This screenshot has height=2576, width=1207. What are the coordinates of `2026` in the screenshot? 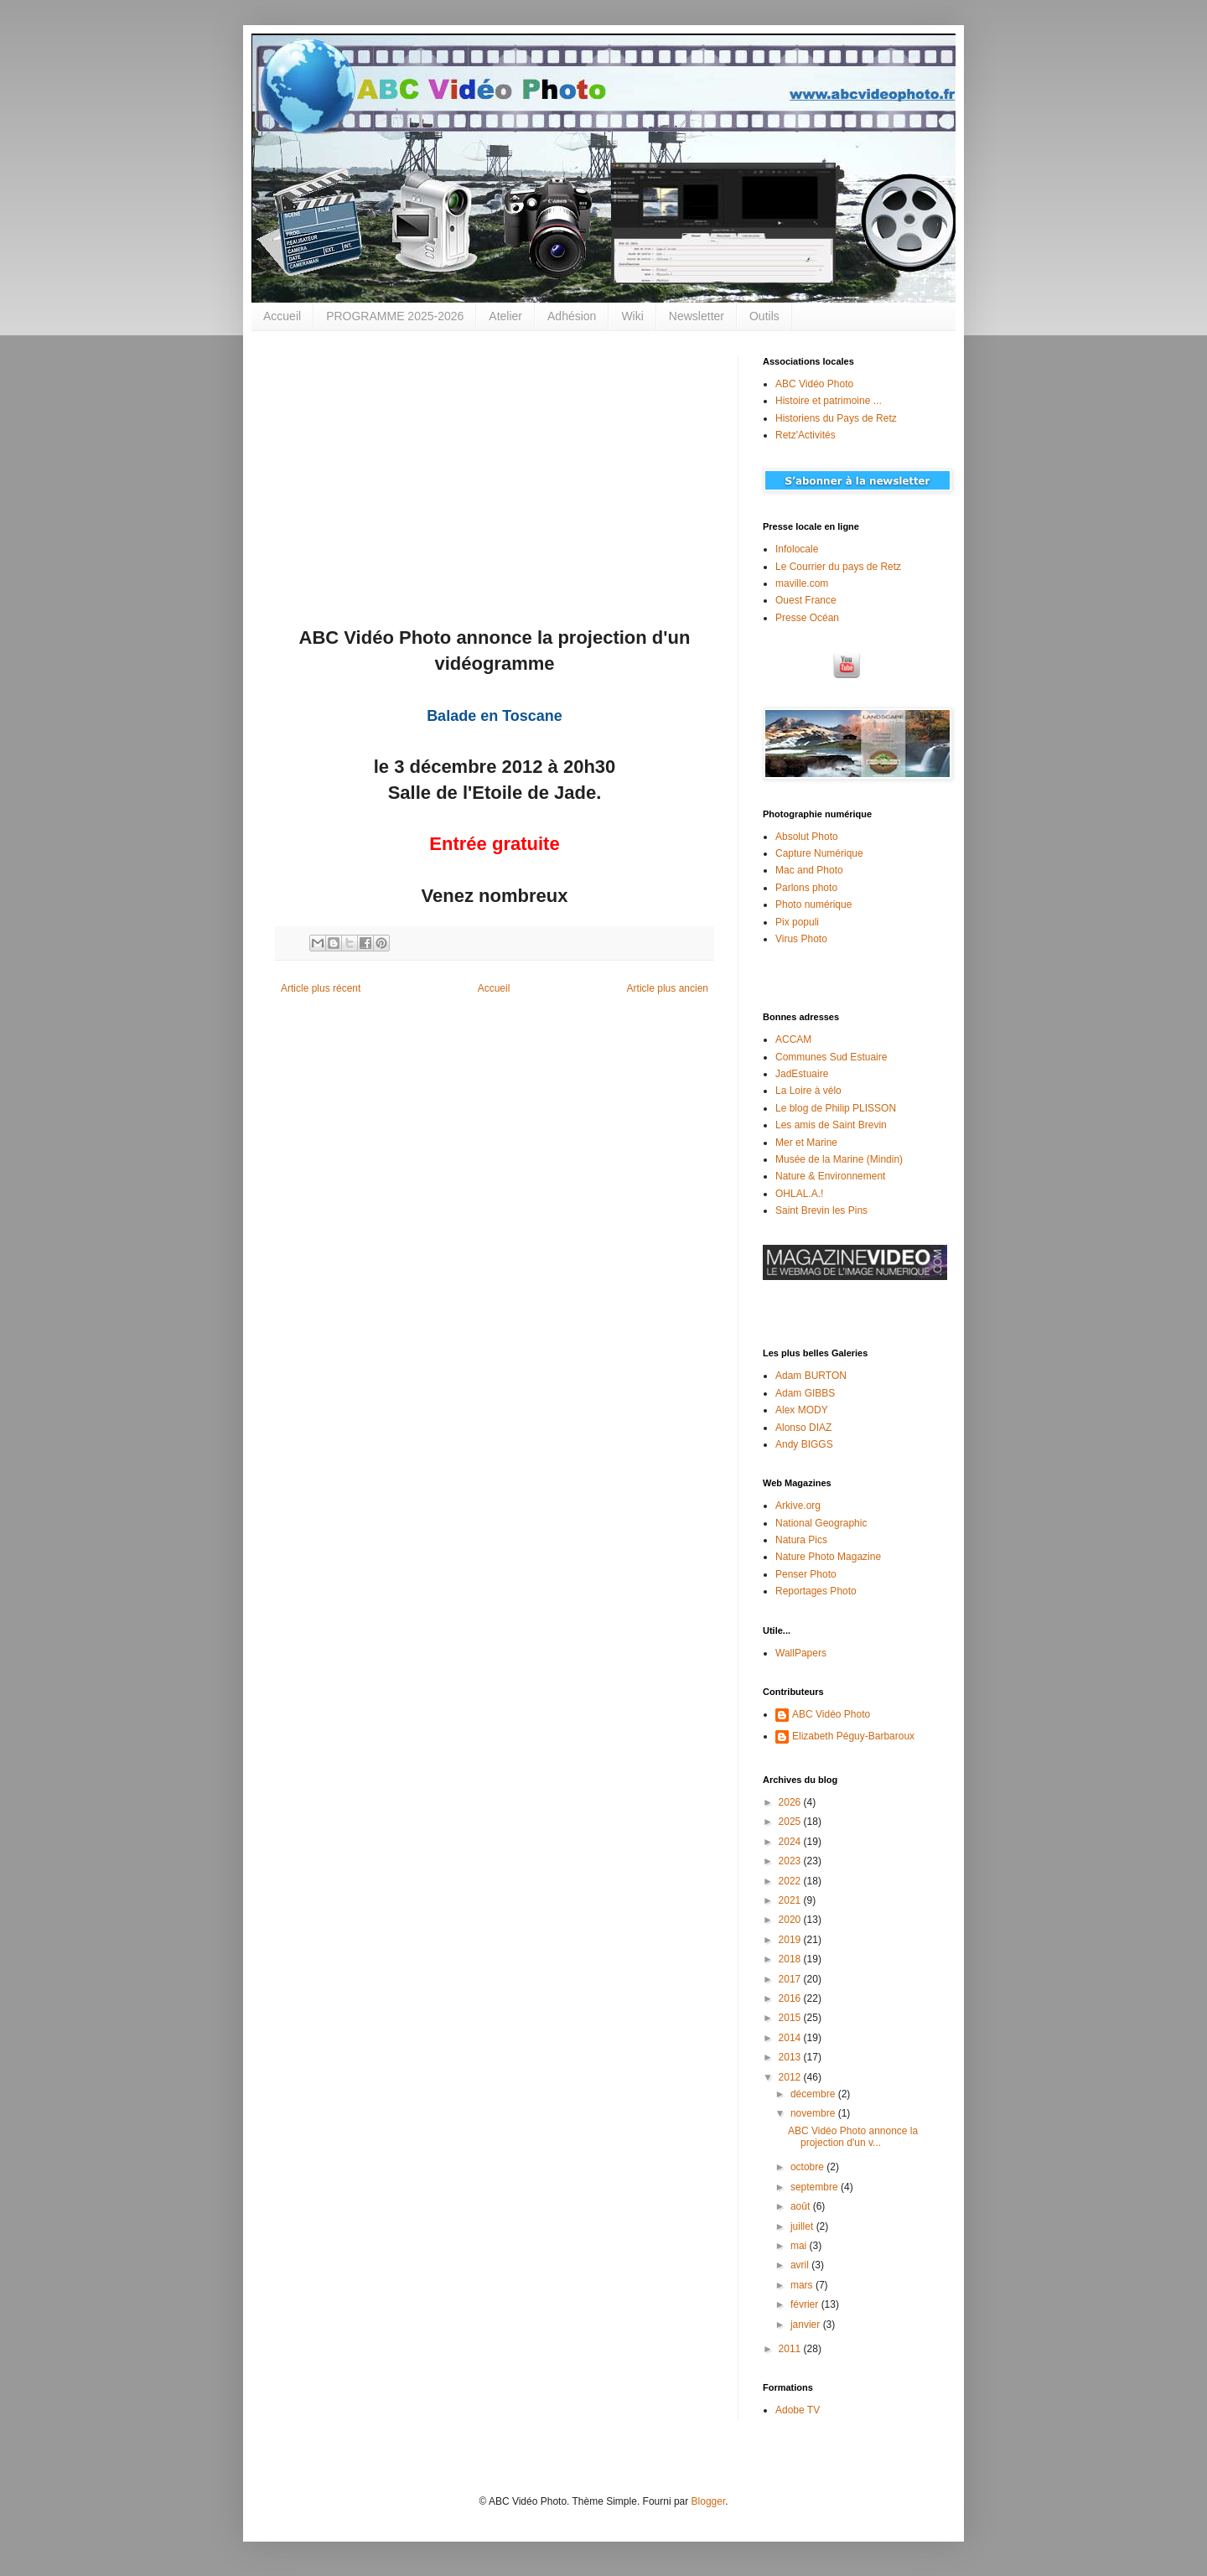 It's located at (791, 1802).